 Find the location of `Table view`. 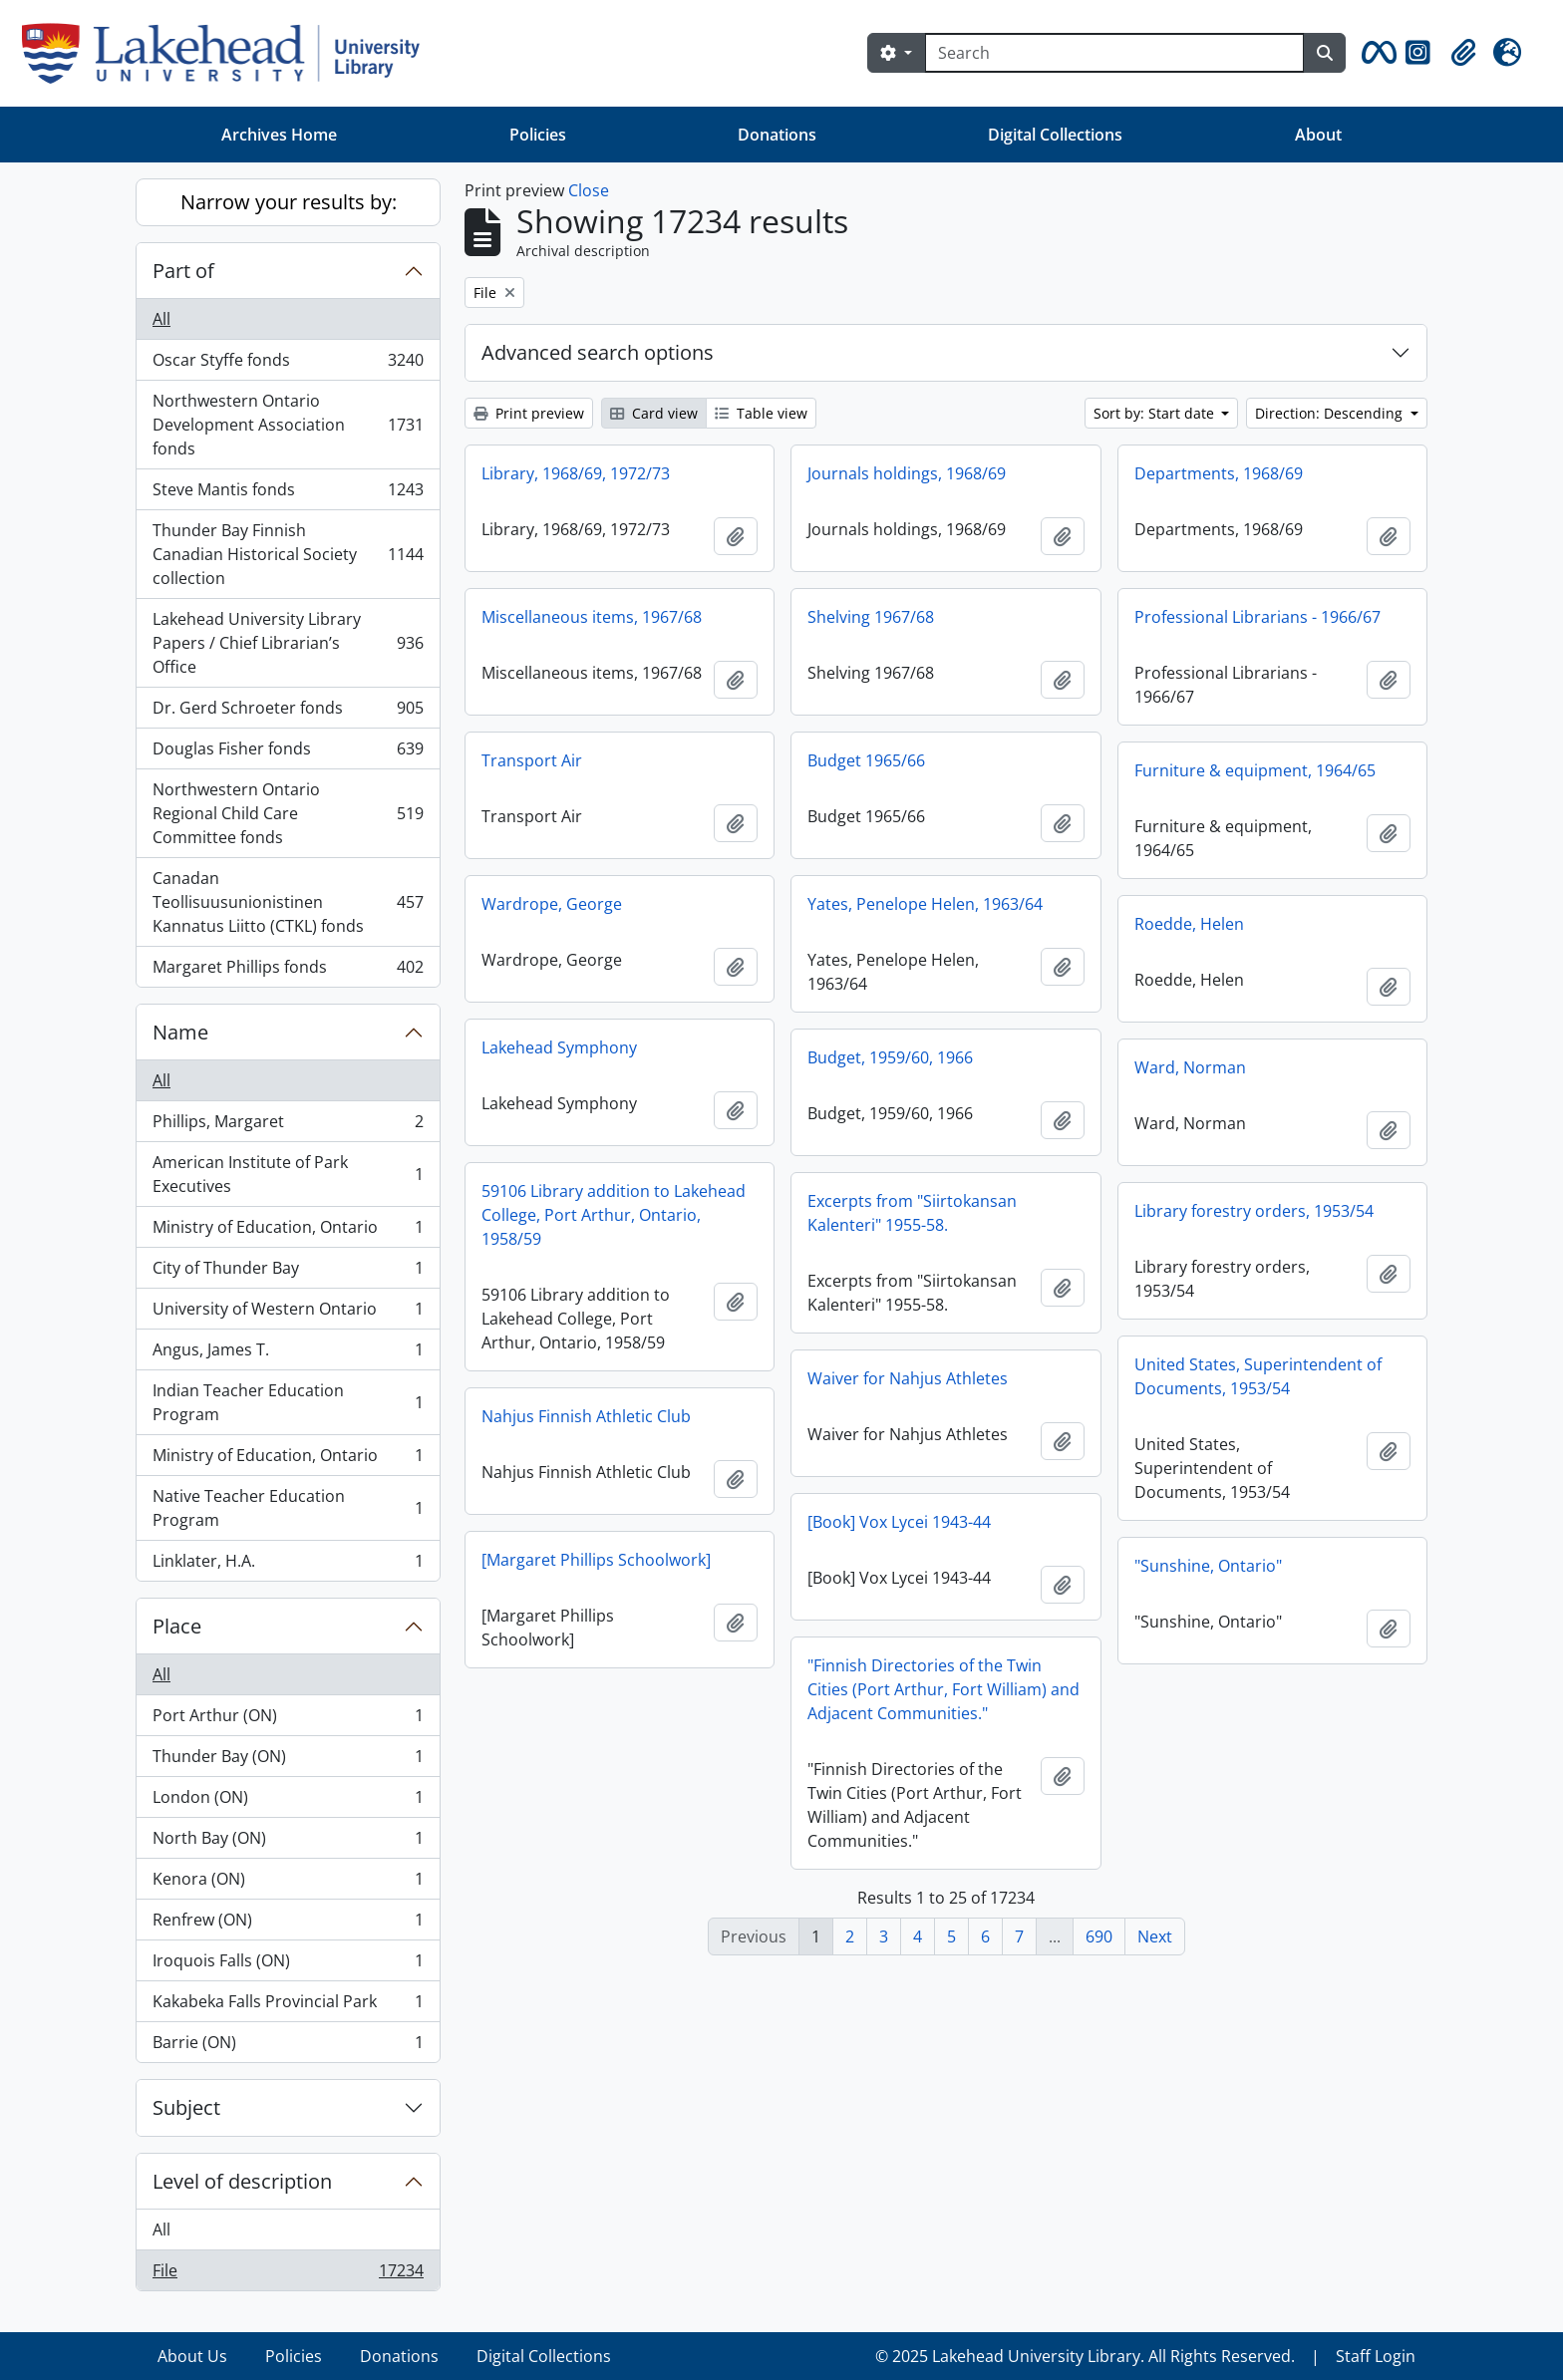

Table view is located at coordinates (761, 413).